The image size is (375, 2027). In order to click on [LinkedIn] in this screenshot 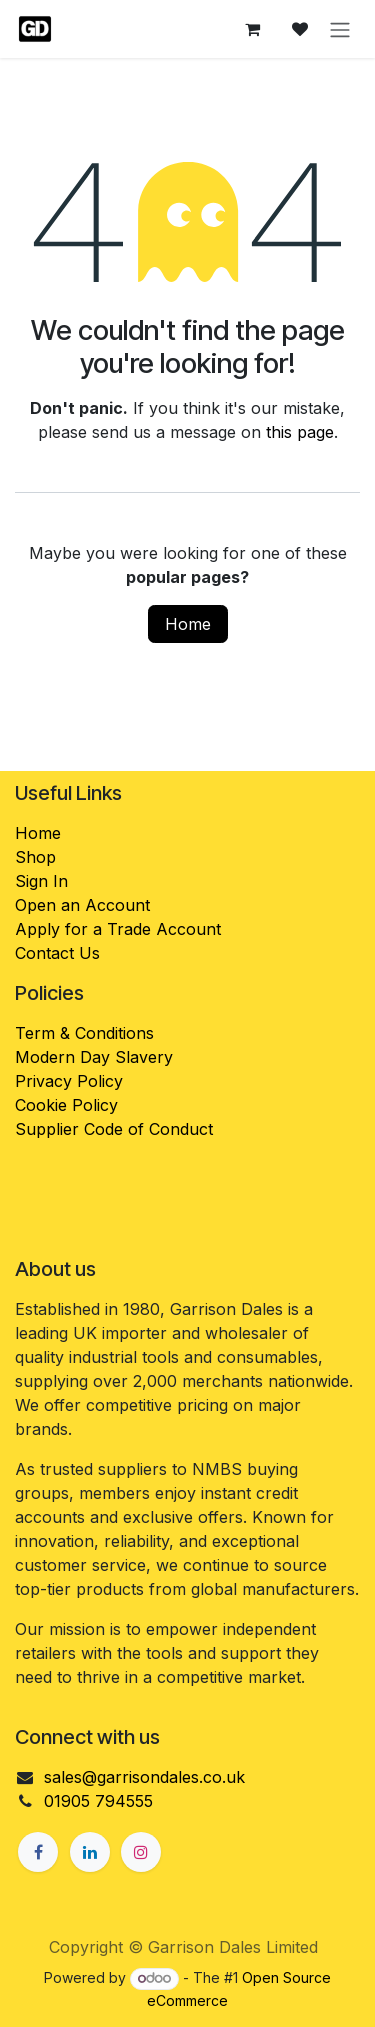, I will do `click(90, 1852)`.